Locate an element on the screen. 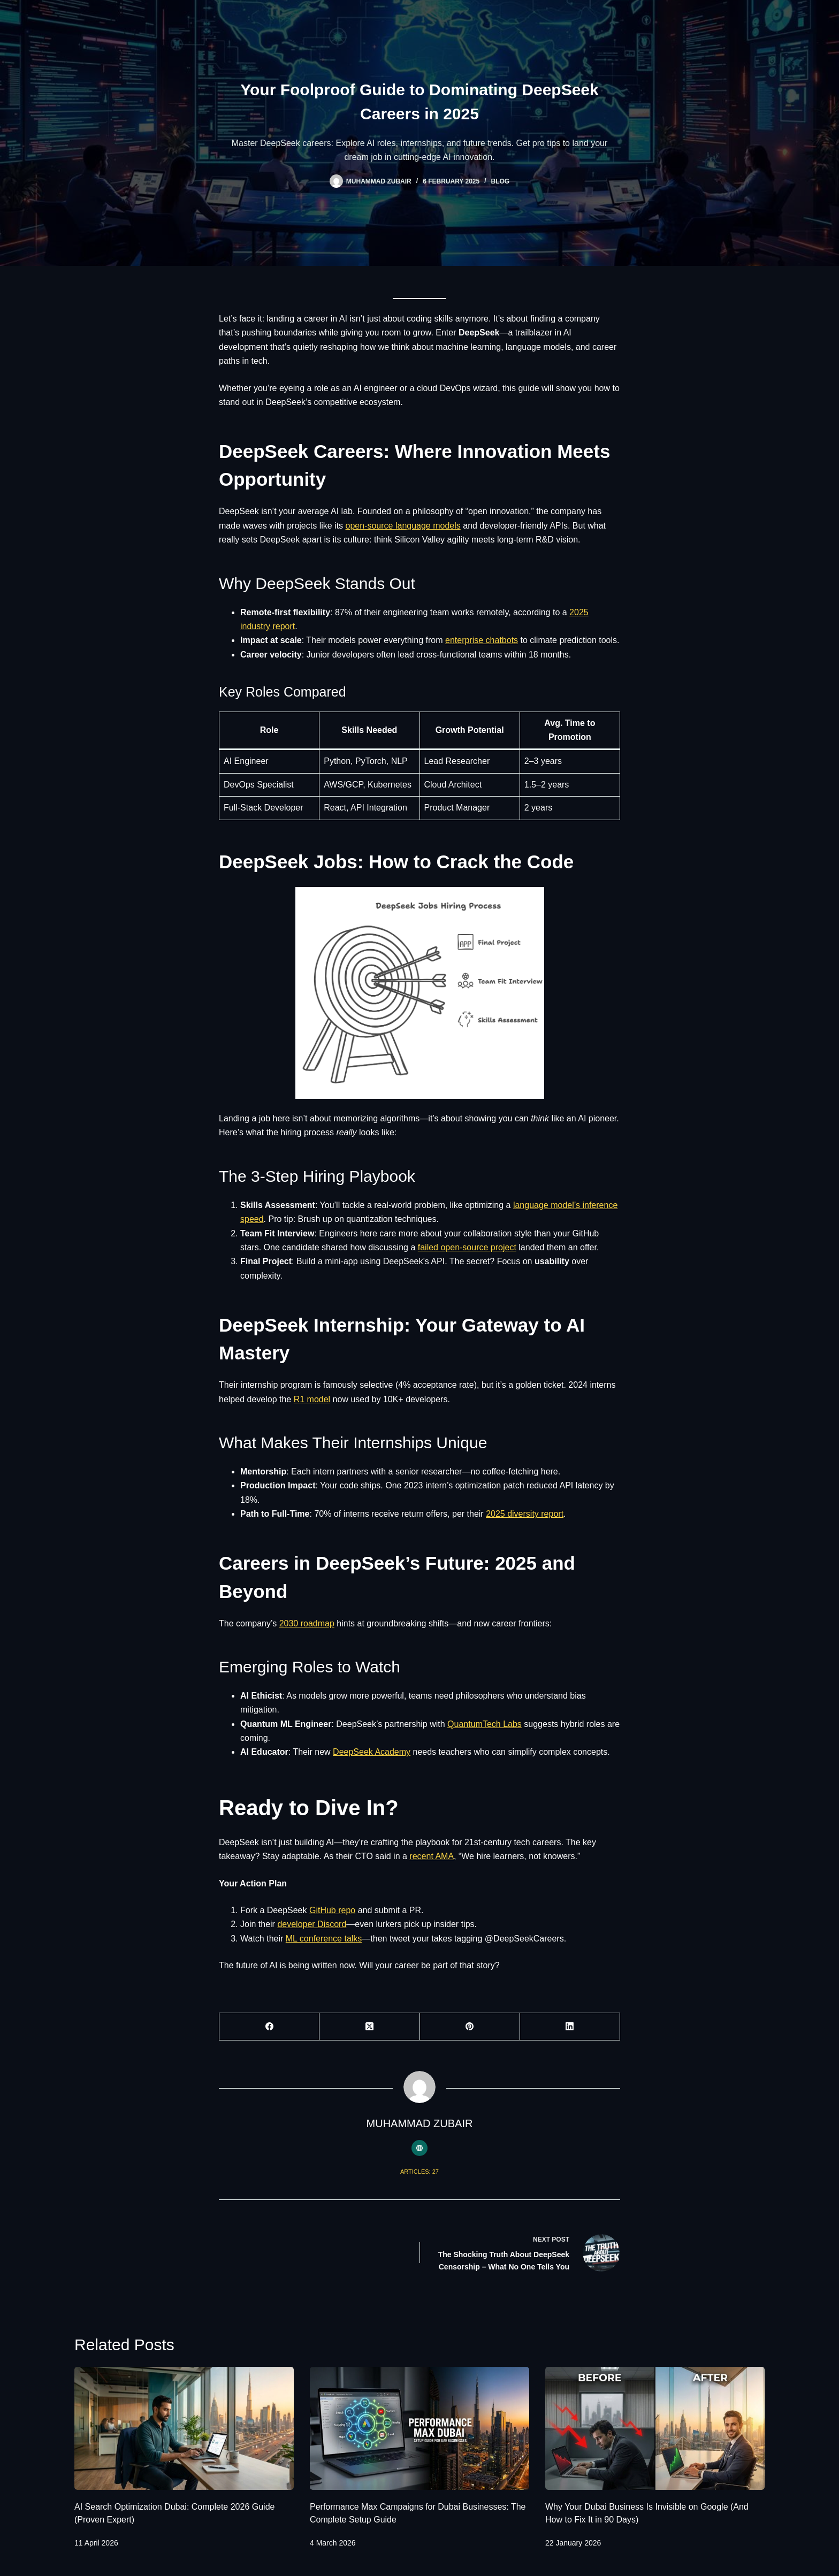 This screenshot has height=2576, width=839. QuantumTech Labs is located at coordinates (484, 1724).